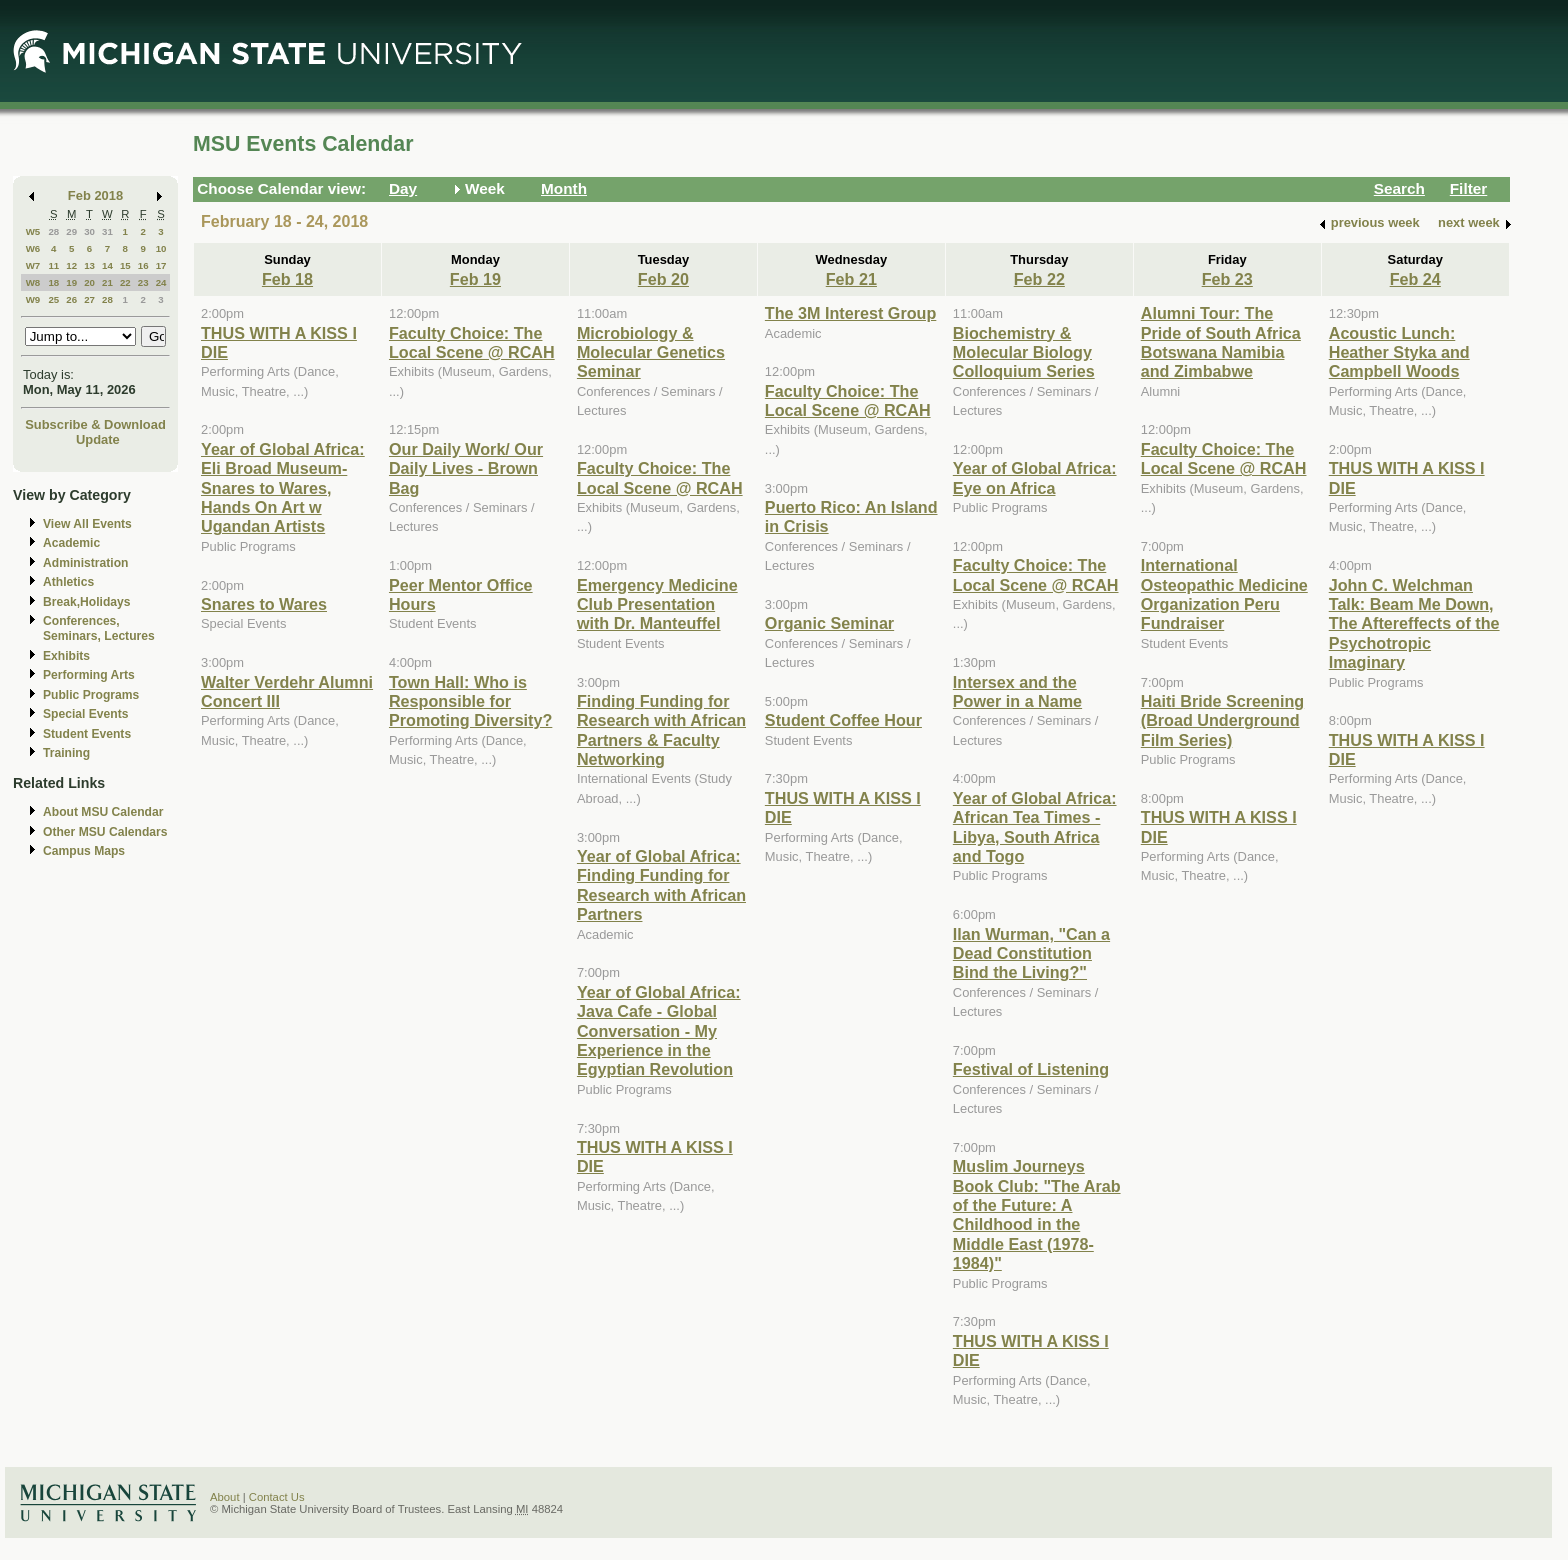 This screenshot has width=1568, height=1560. I want to click on 13, so click(89, 265).